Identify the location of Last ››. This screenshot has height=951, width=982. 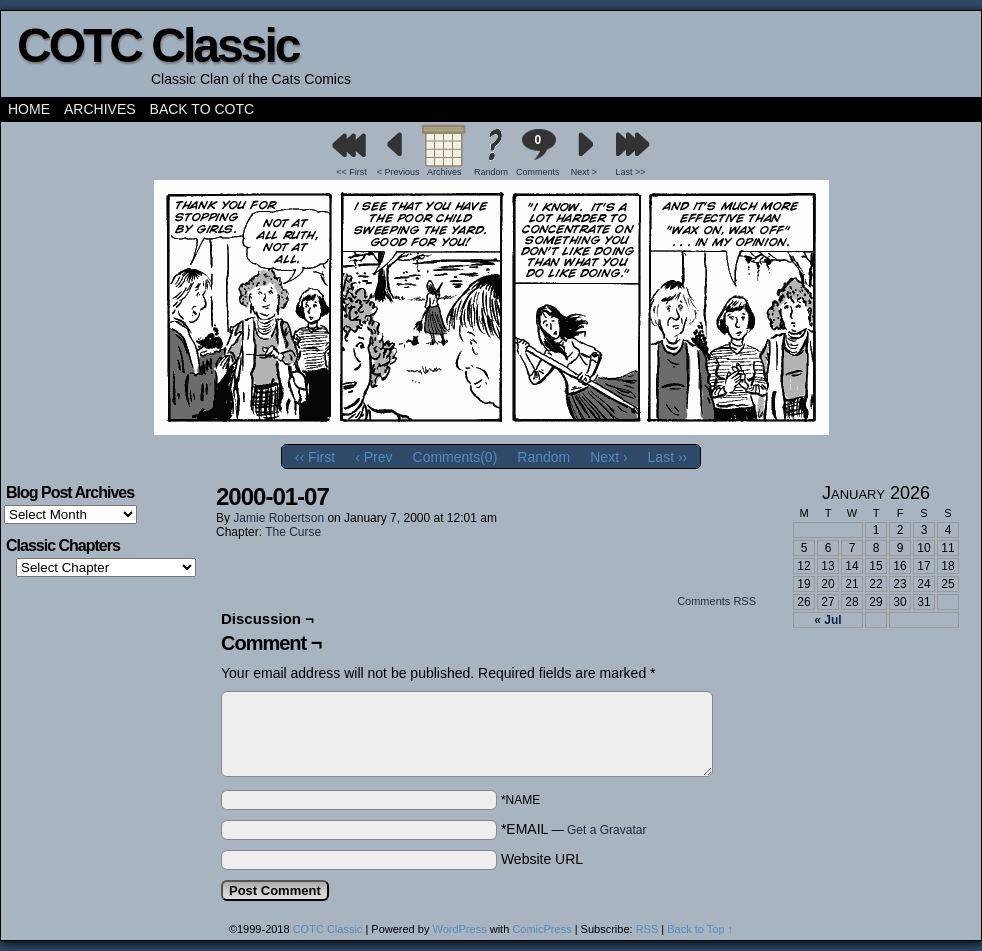
(668, 457).